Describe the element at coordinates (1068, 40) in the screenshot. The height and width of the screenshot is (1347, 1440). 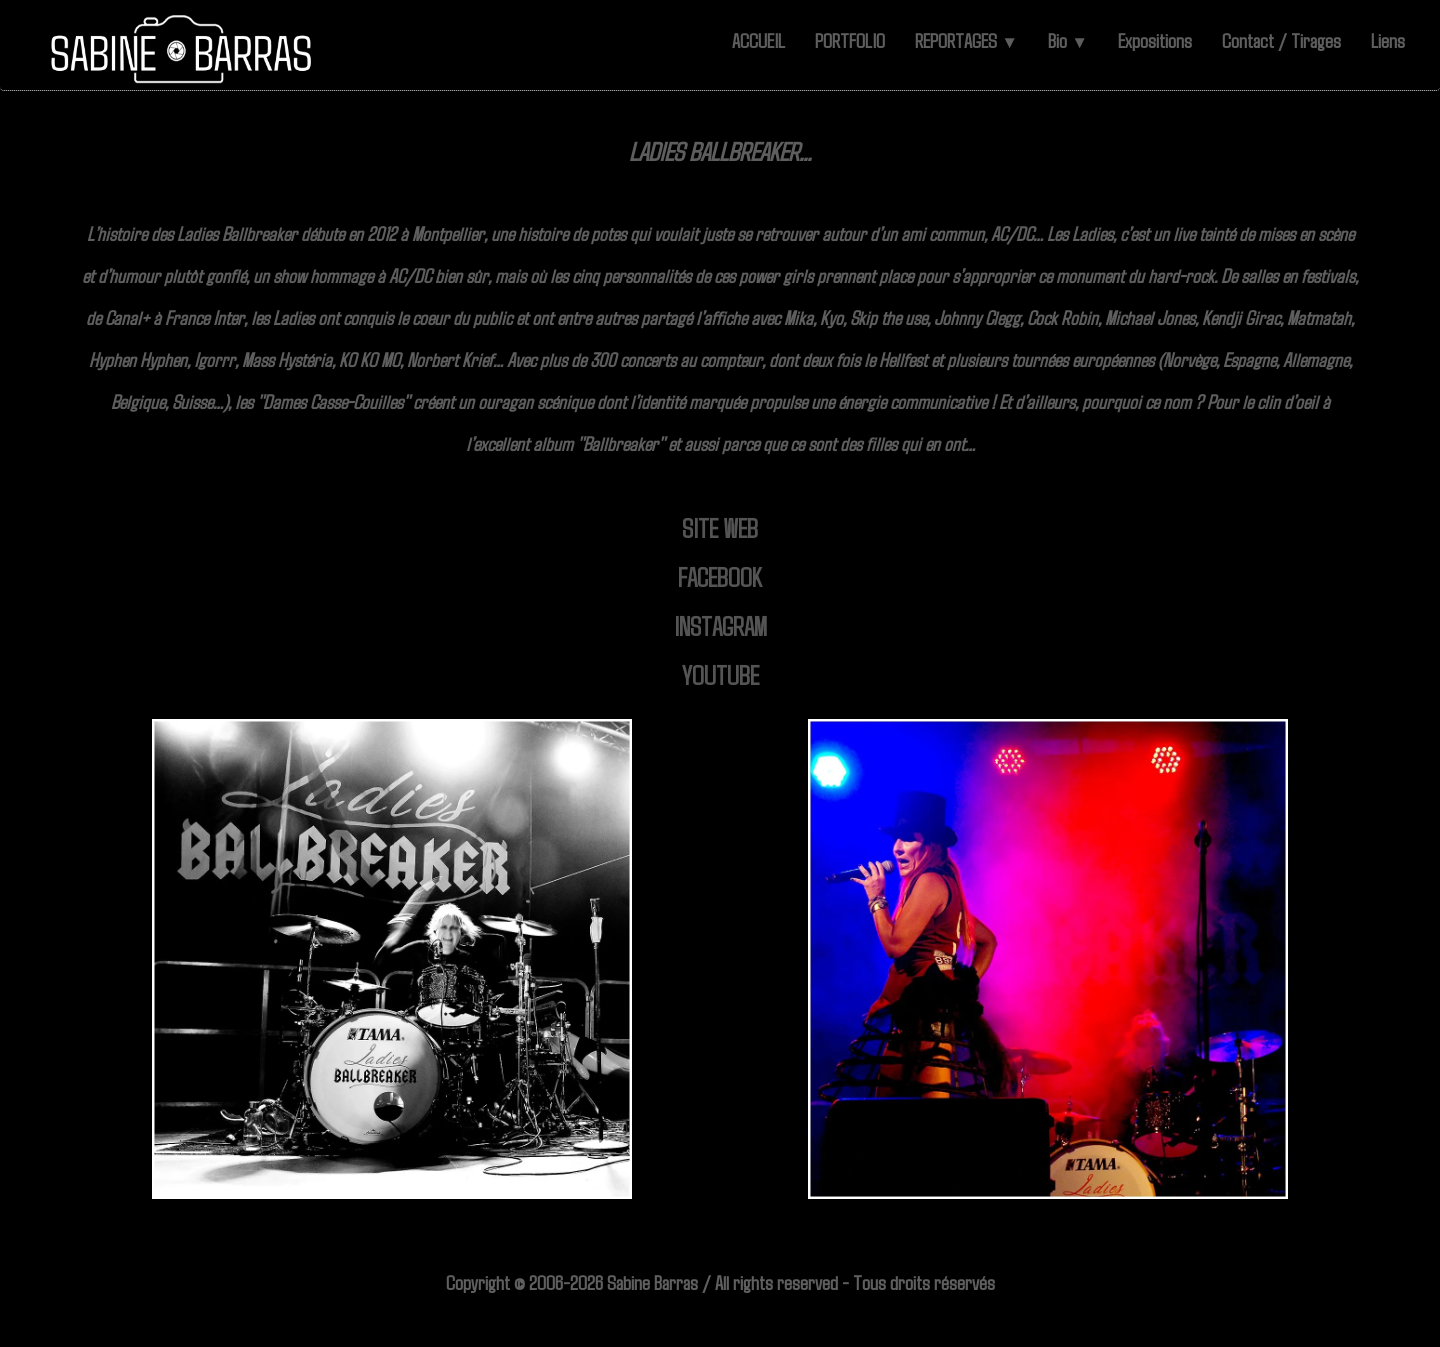
I see `Bio` at that location.